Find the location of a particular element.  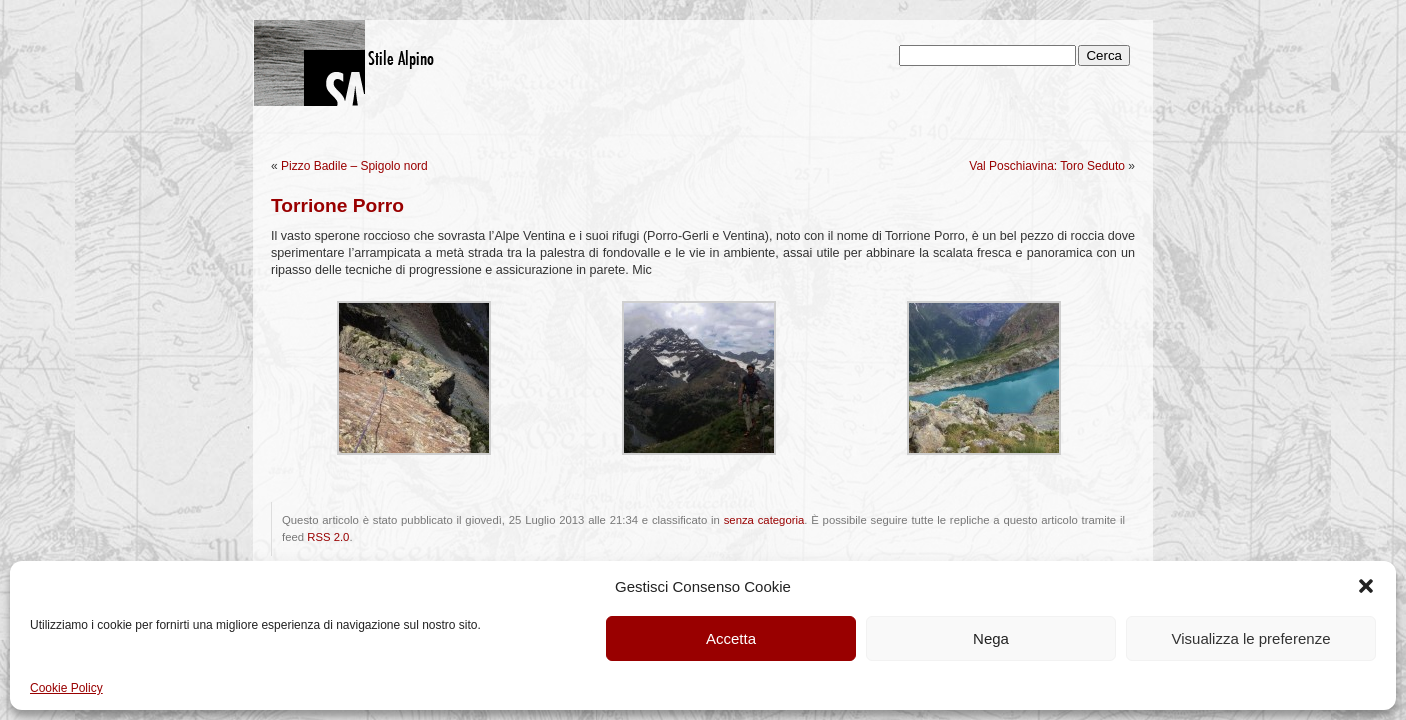

Nega is located at coordinates (991, 638).